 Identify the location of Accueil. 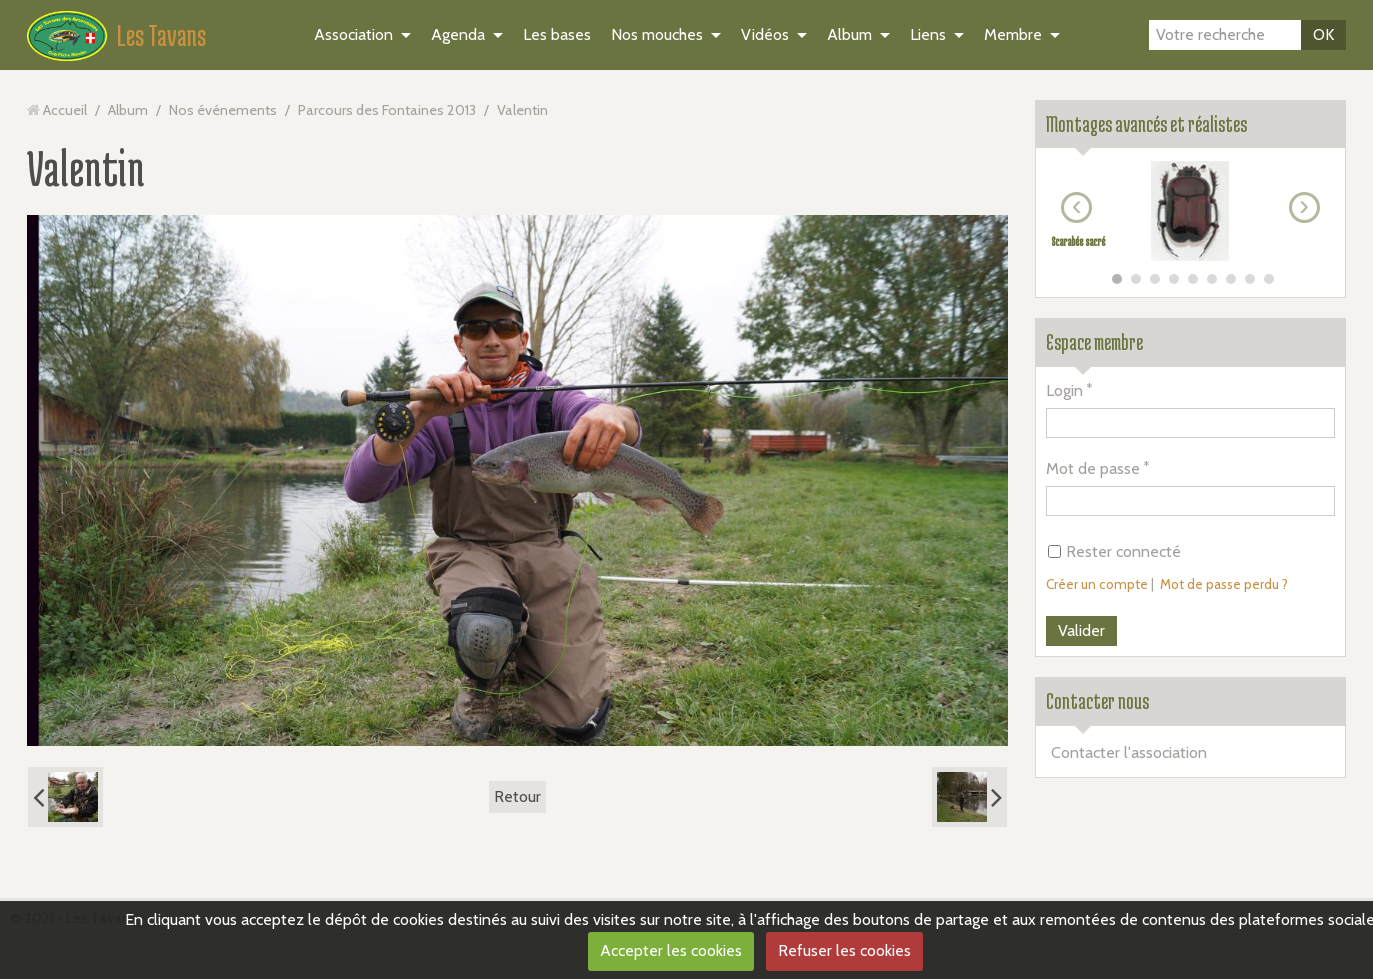
(65, 110).